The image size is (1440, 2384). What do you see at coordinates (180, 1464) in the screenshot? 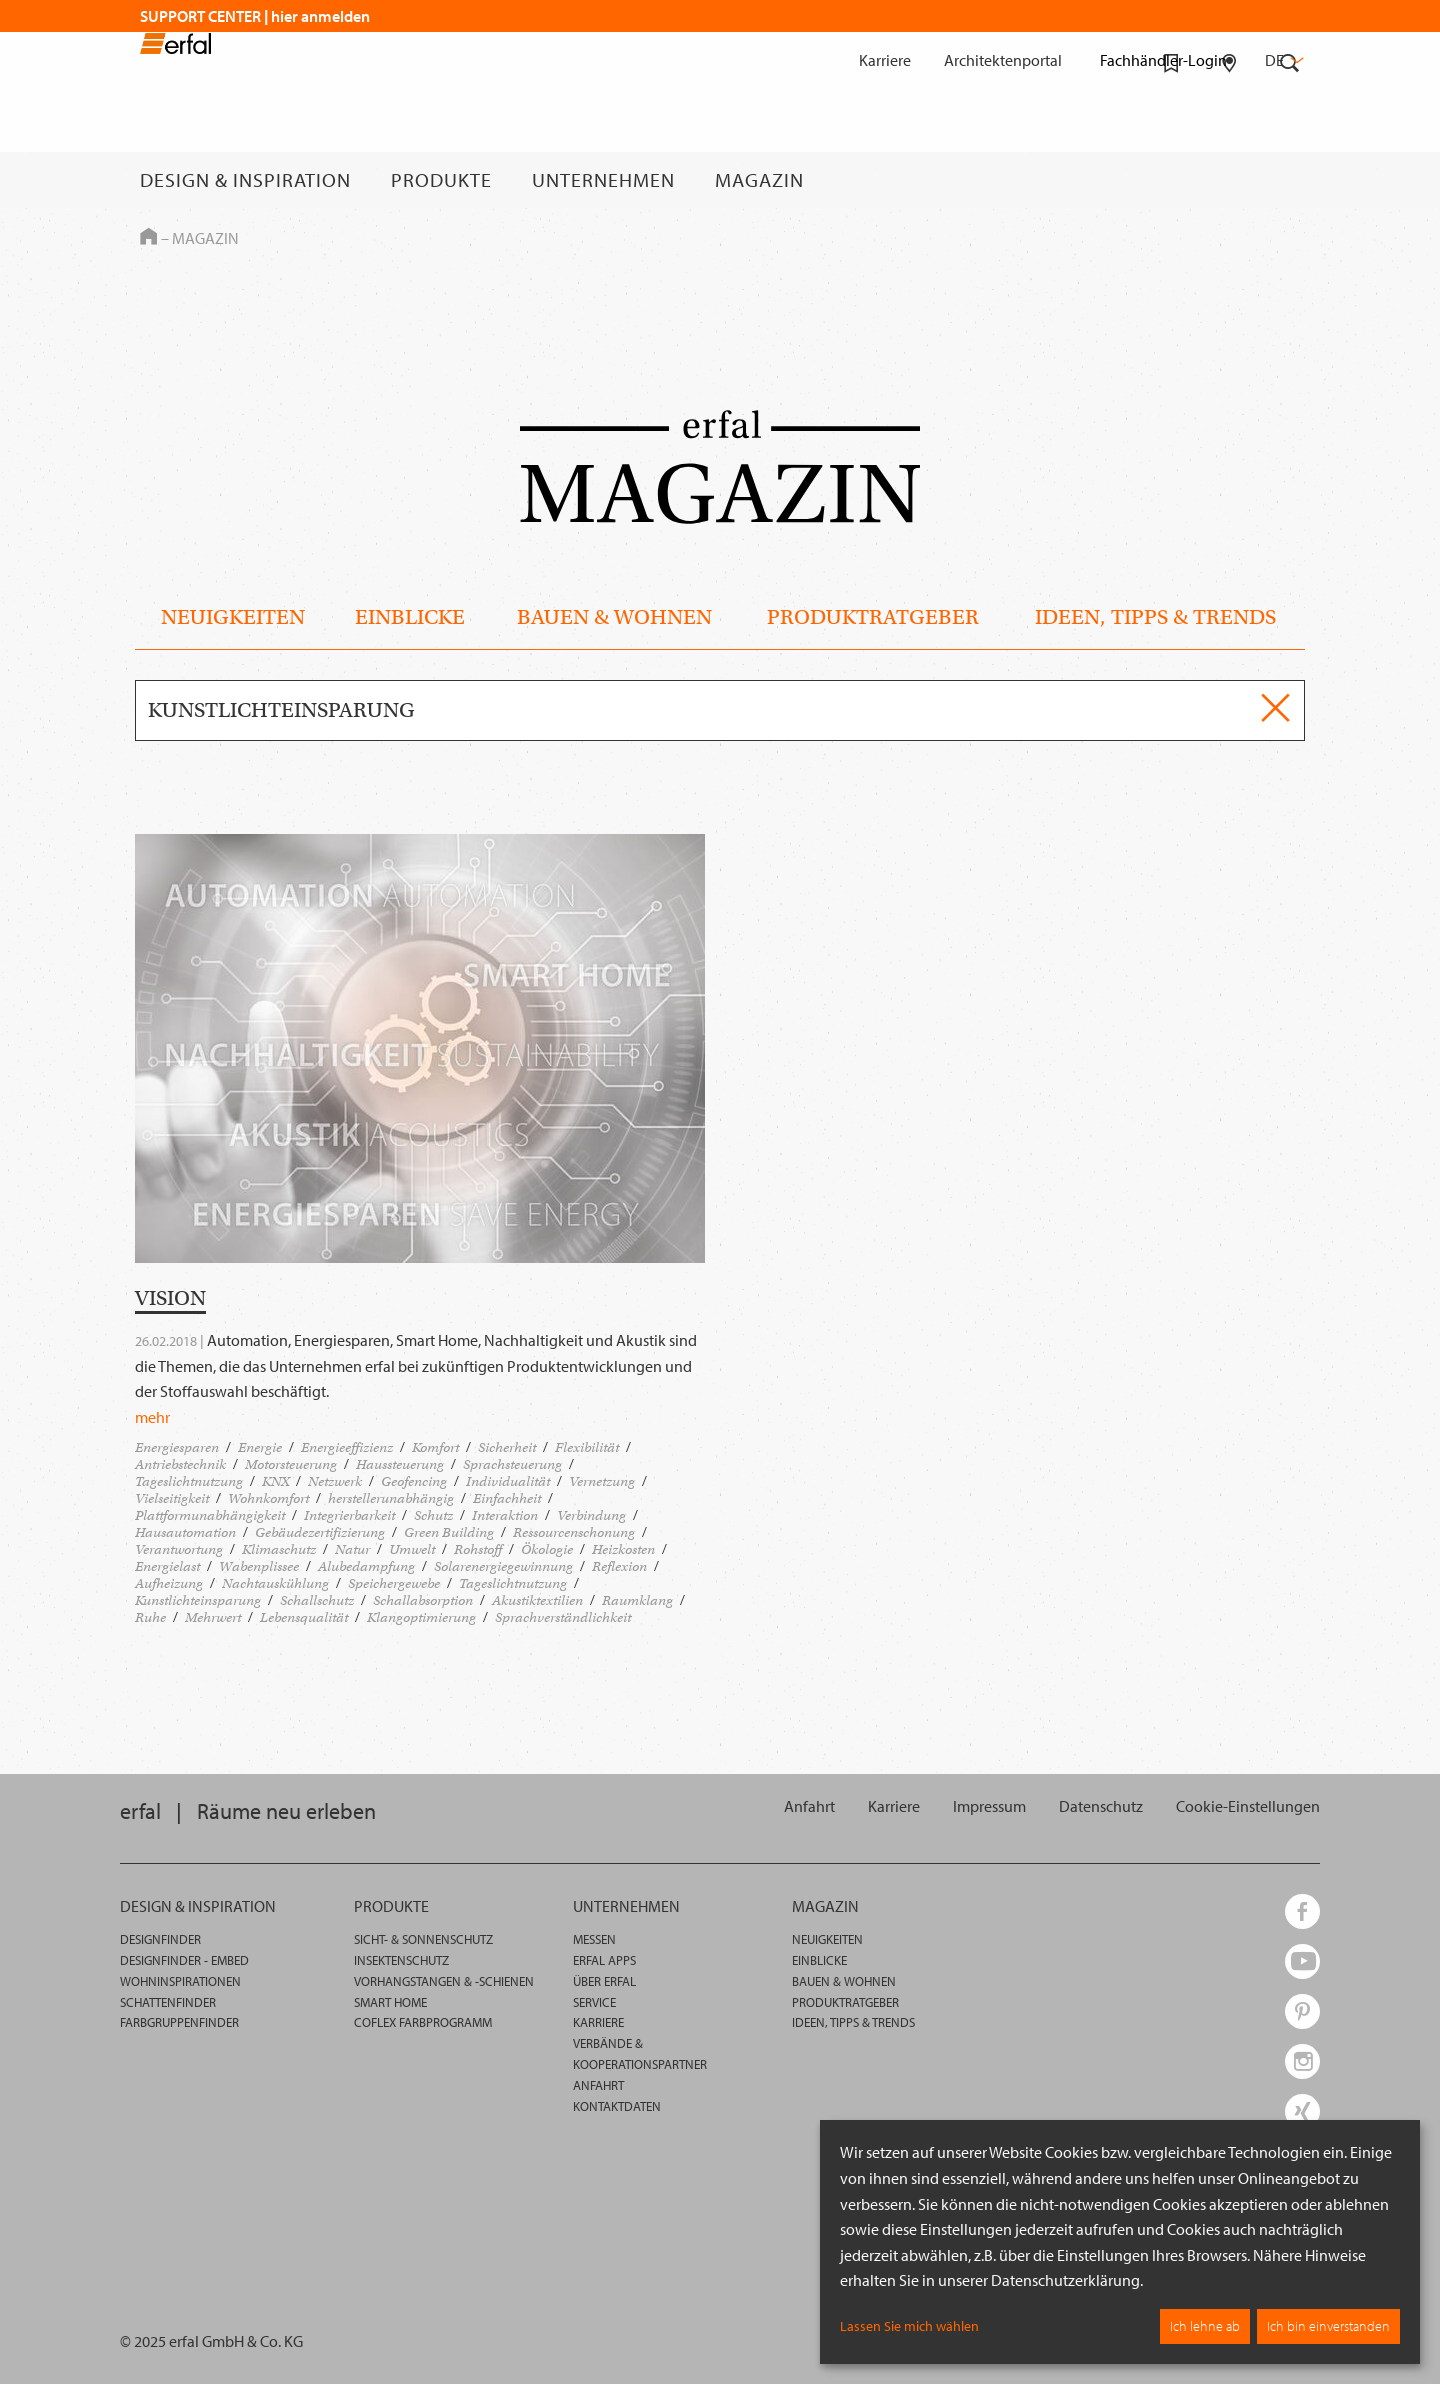
I see `Antriebstechnik` at bounding box center [180, 1464].